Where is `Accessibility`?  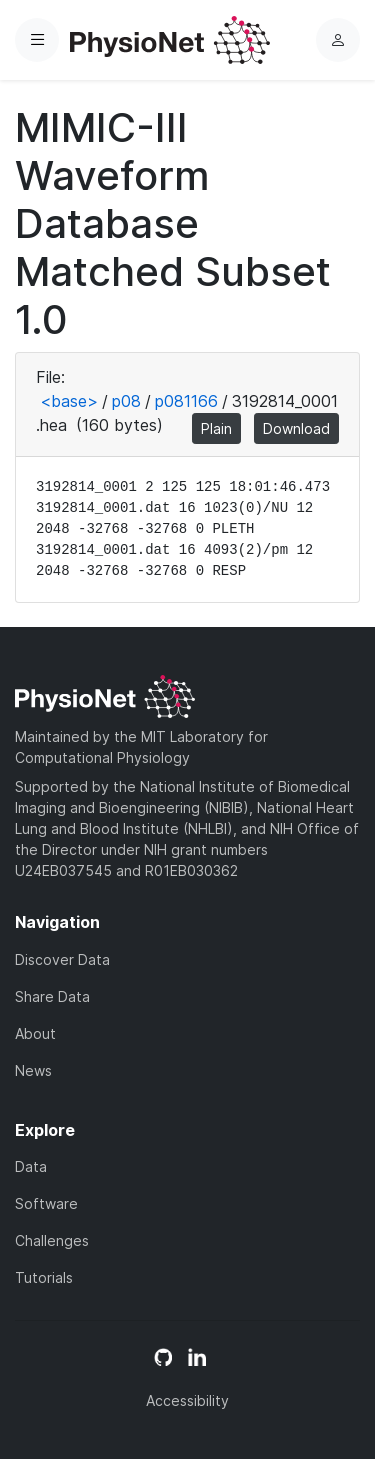 Accessibility is located at coordinates (187, 1400).